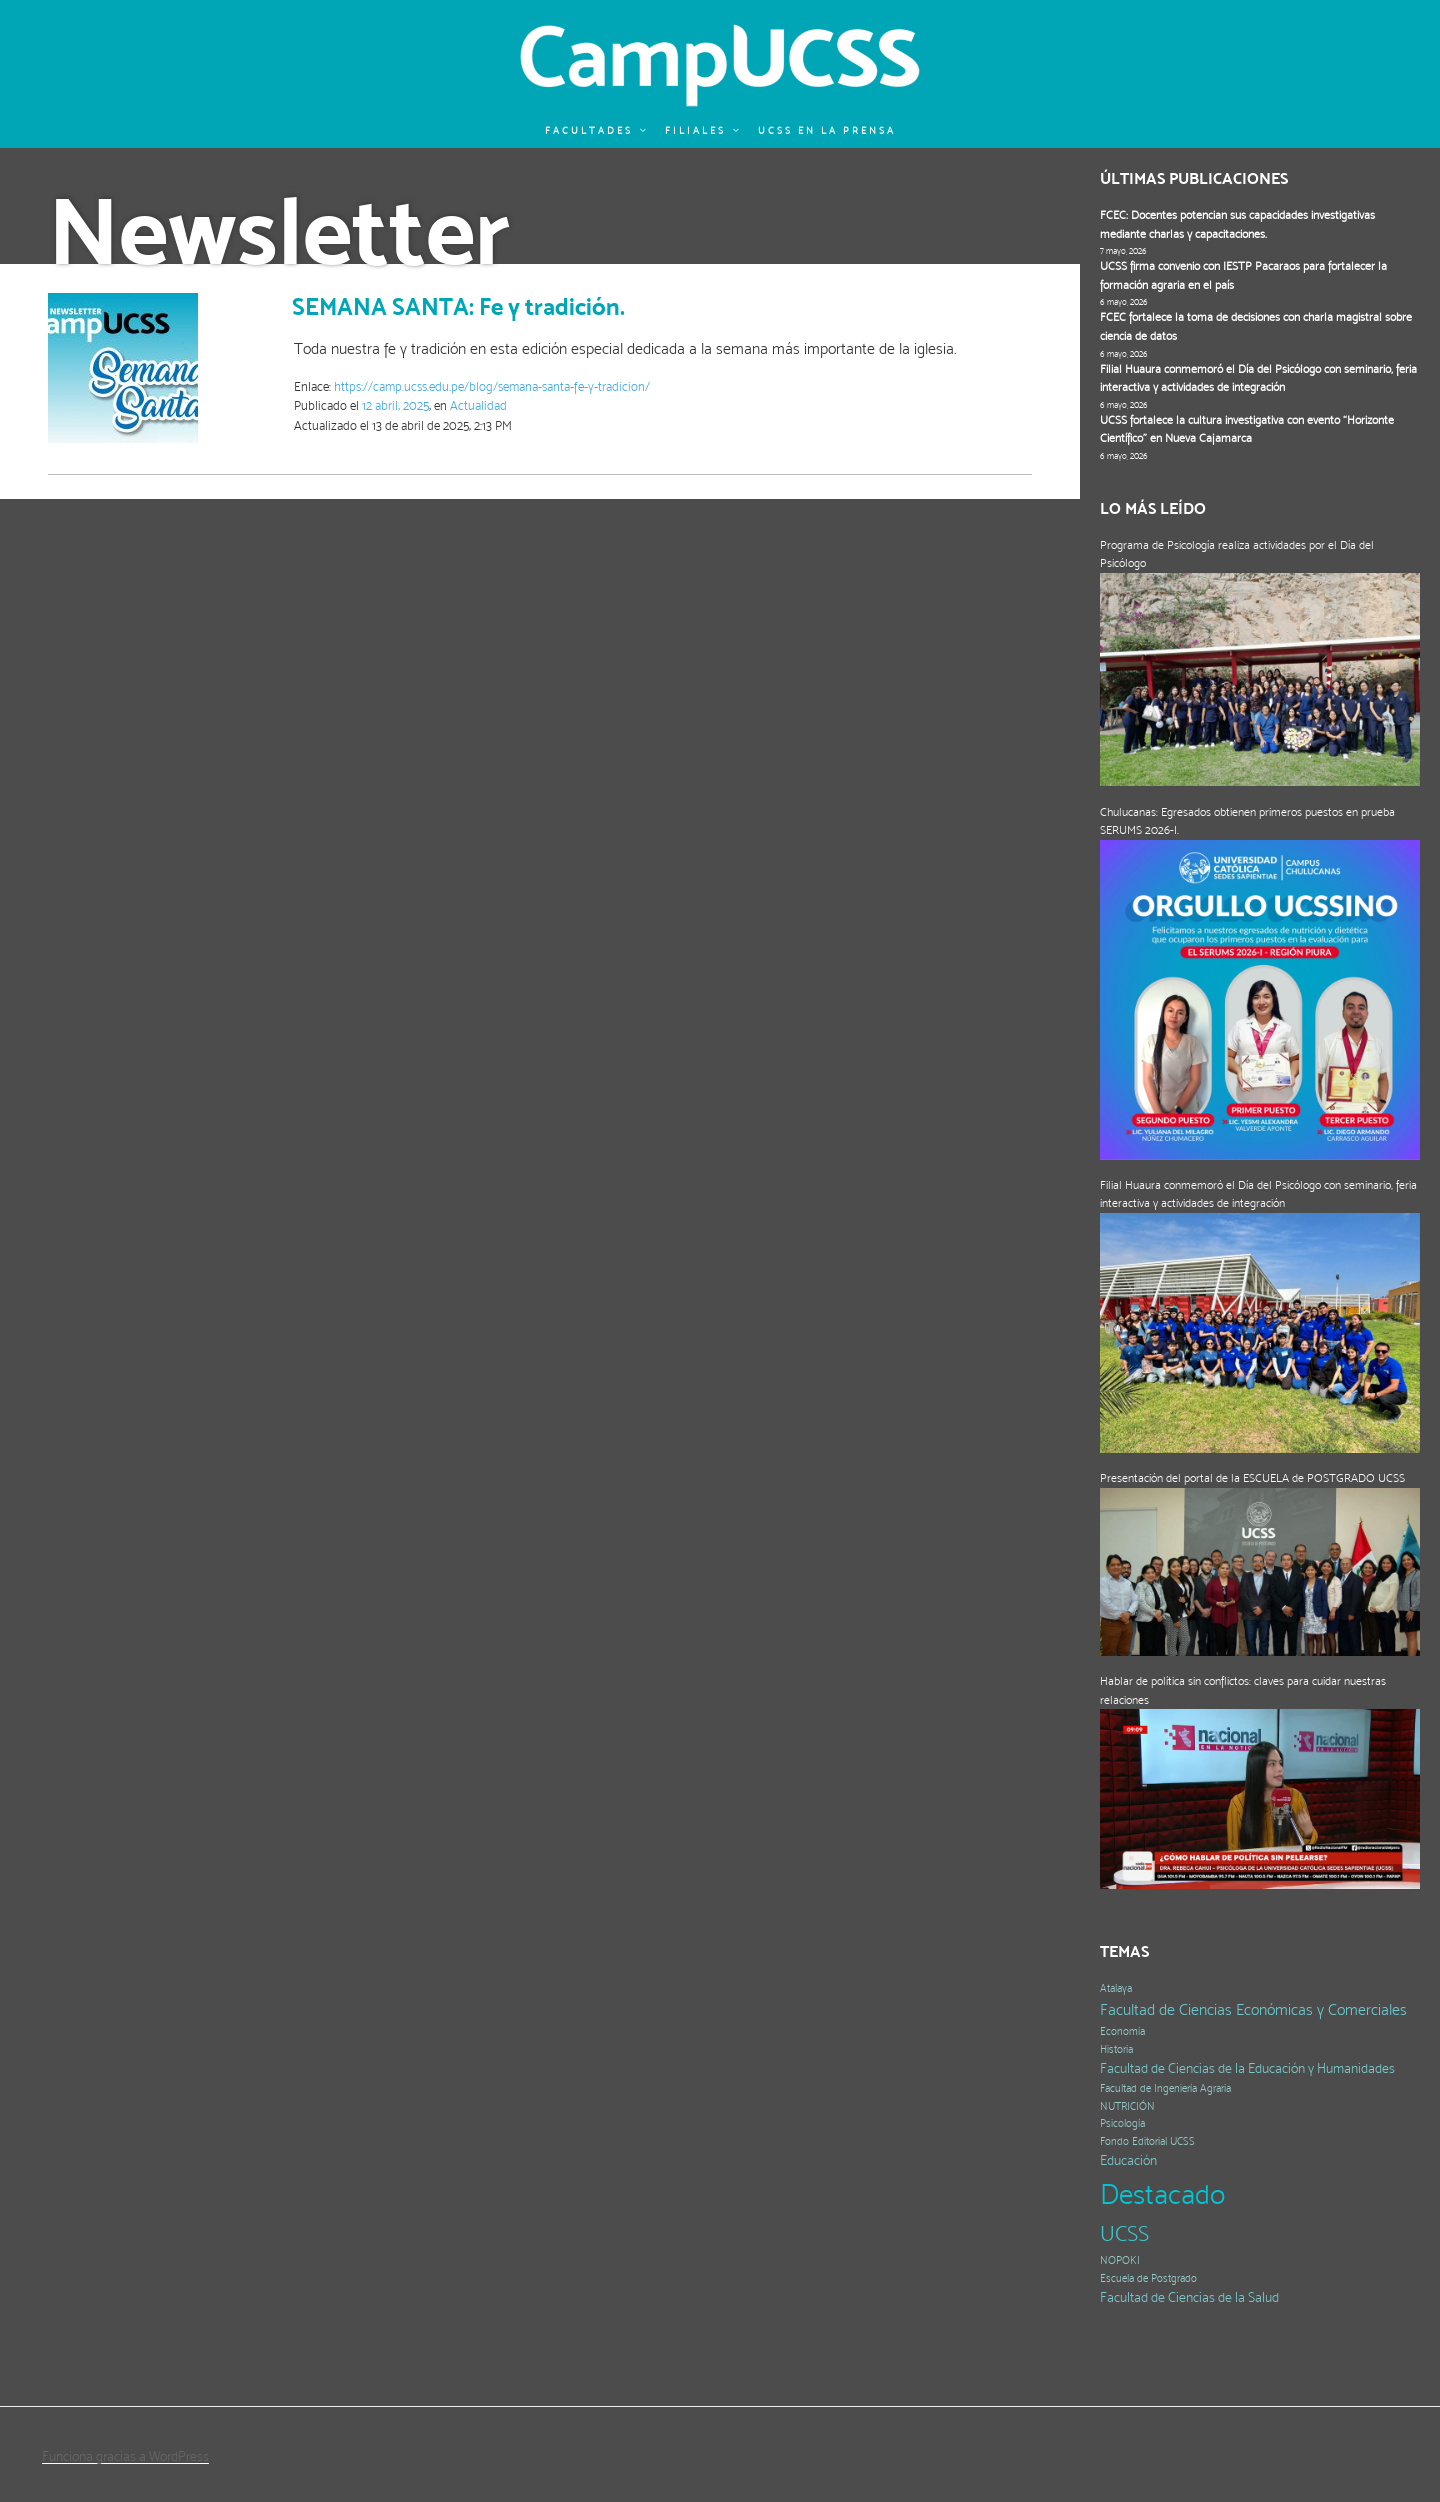 This screenshot has width=1440, height=2502. Describe the element at coordinates (1147, 2141) in the screenshot. I see `Fondo Editorial UCSS` at that location.